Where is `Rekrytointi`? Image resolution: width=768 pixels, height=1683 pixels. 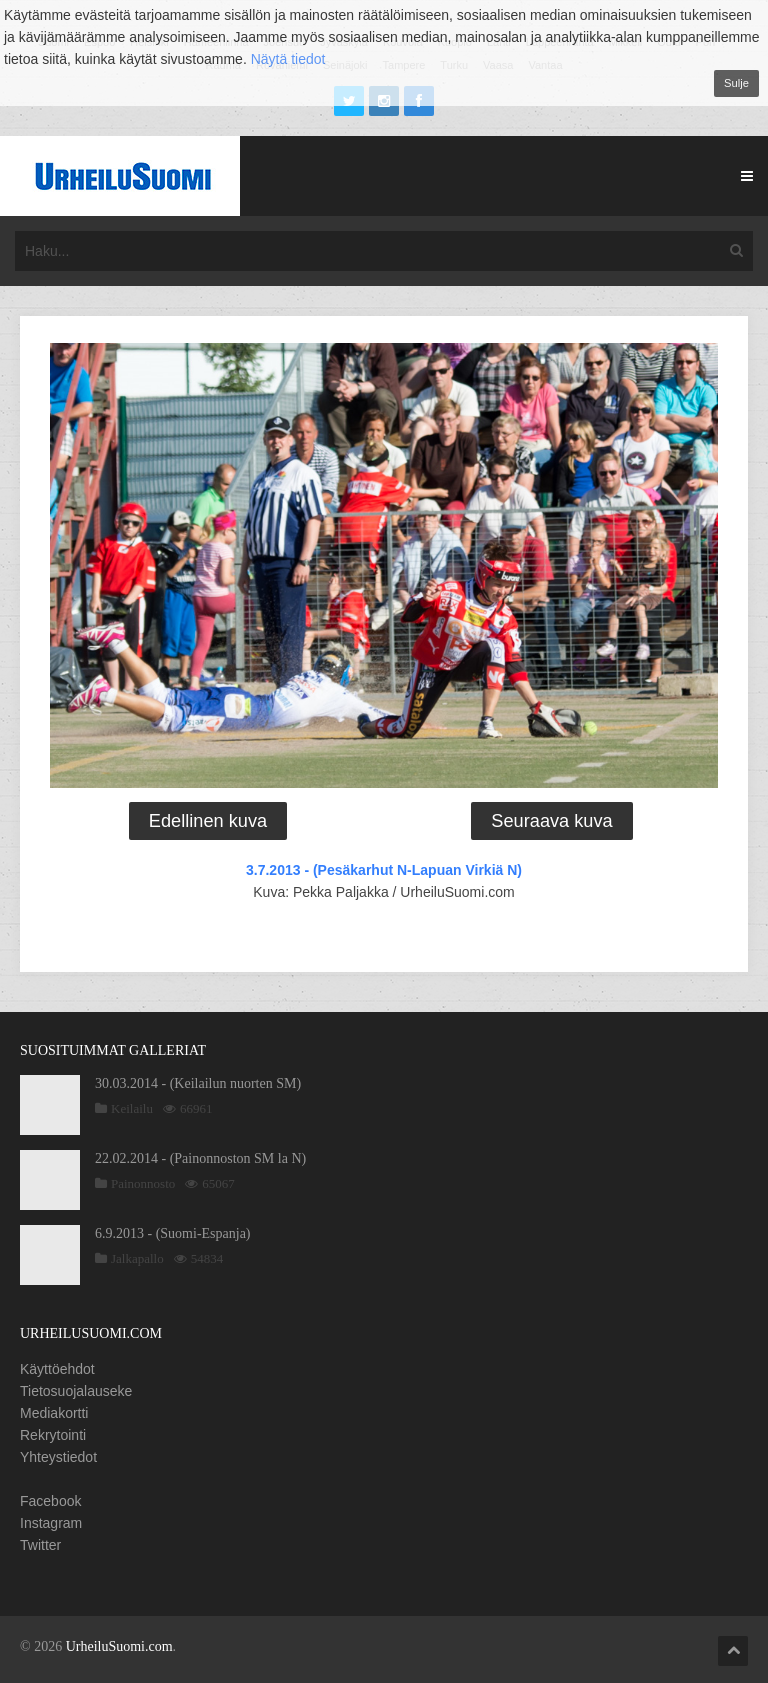 Rekrytointi is located at coordinates (53, 1435).